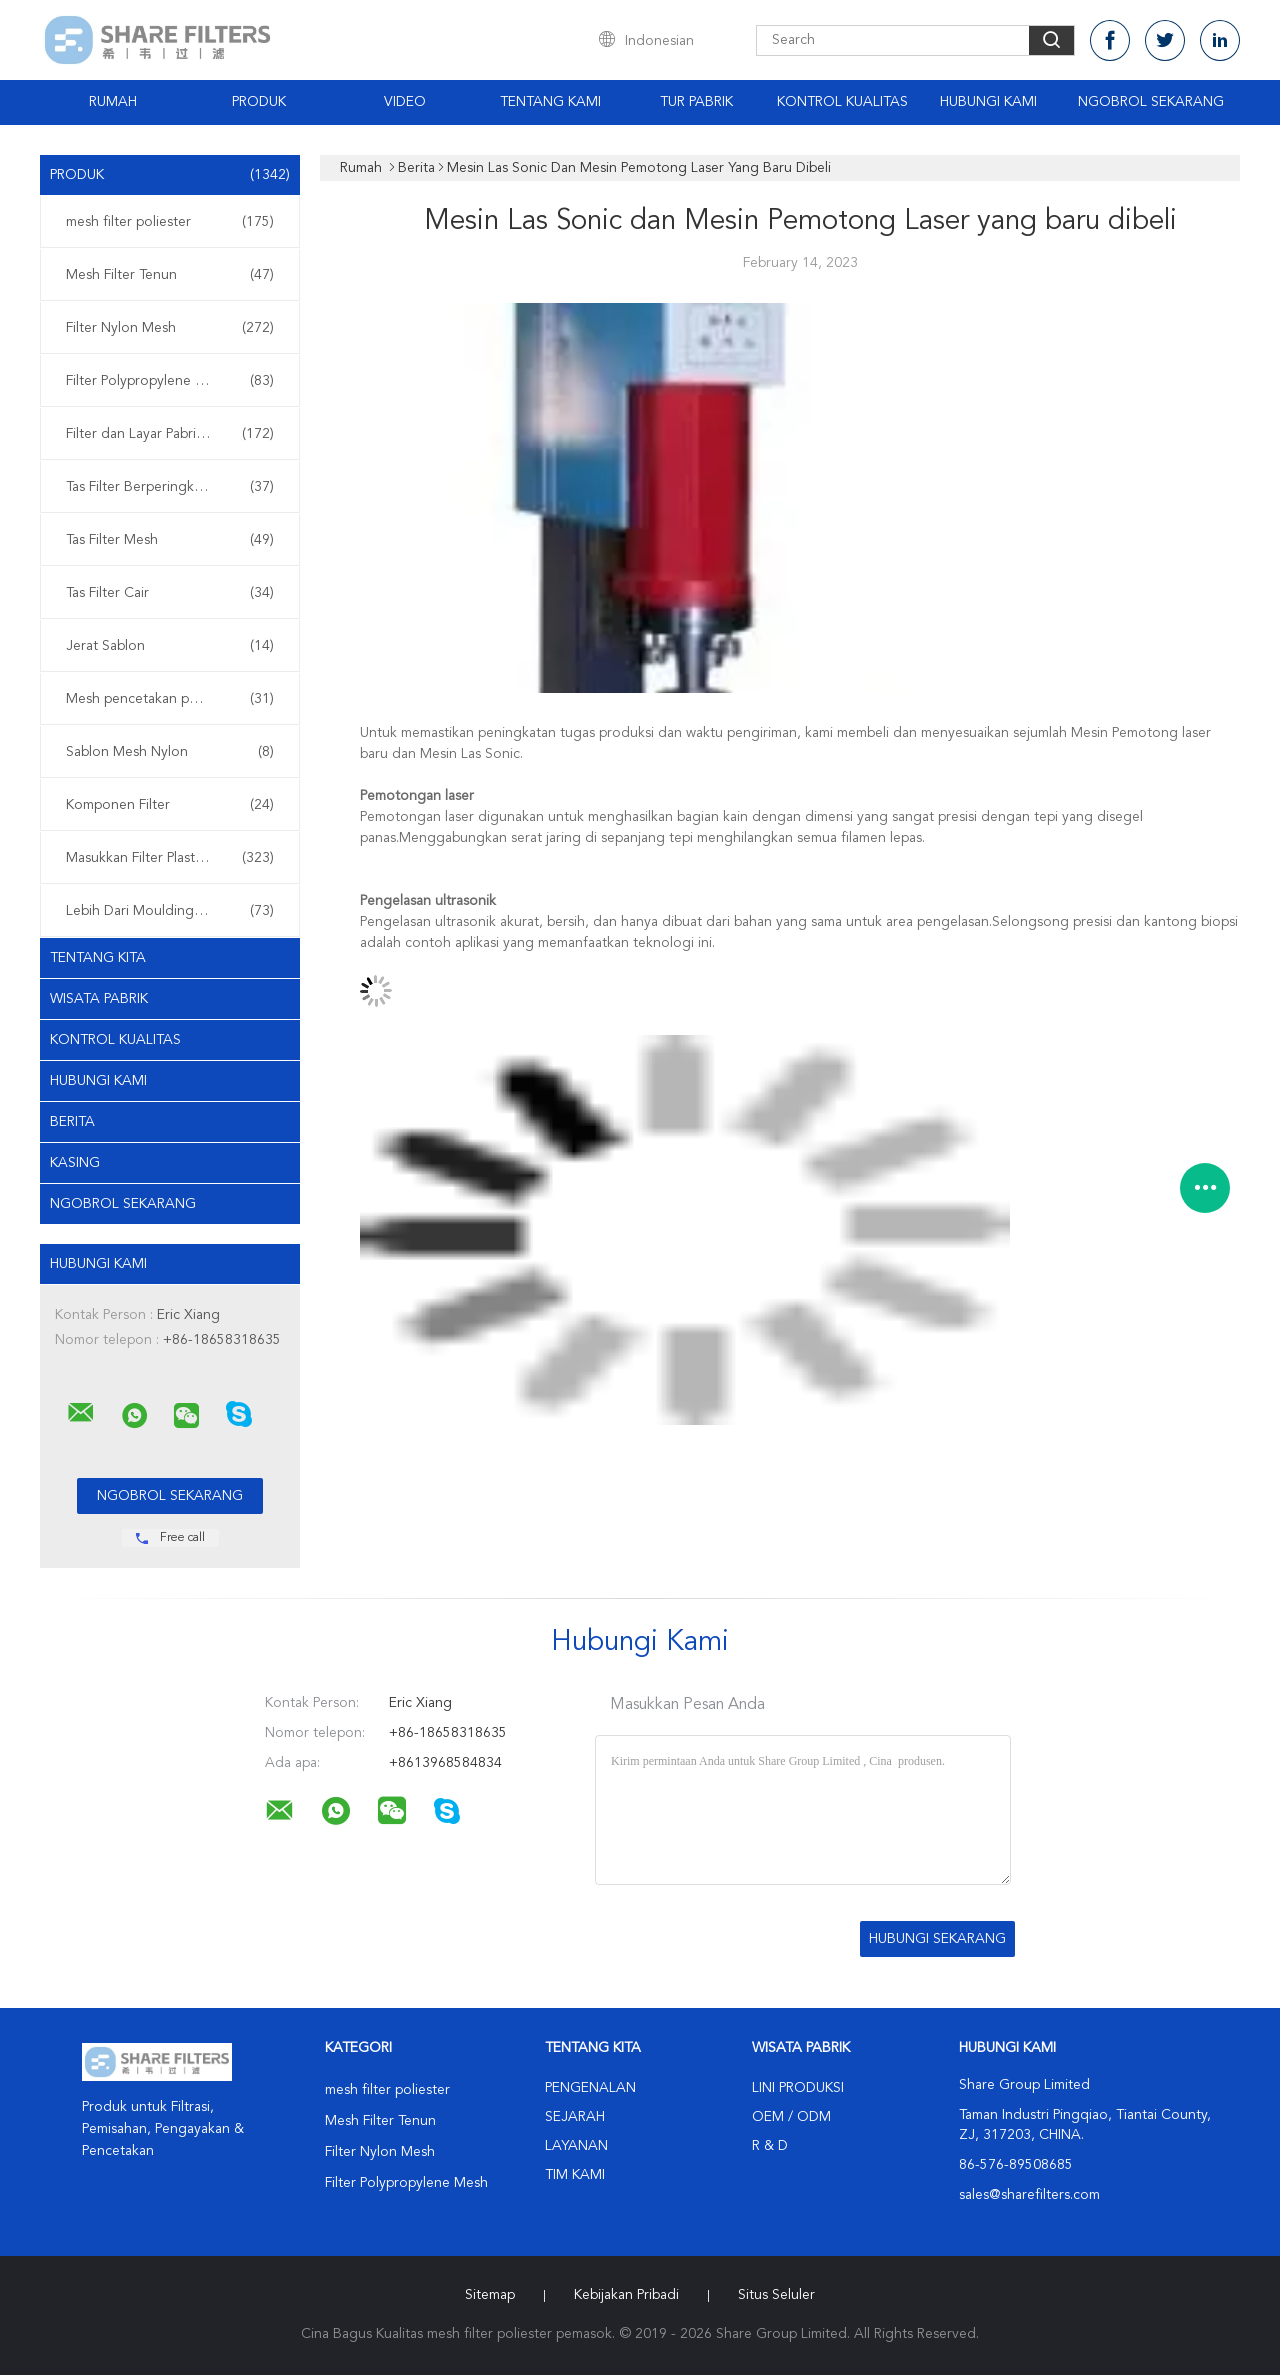  I want to click on OEM / ODM, so click(791, 2117).